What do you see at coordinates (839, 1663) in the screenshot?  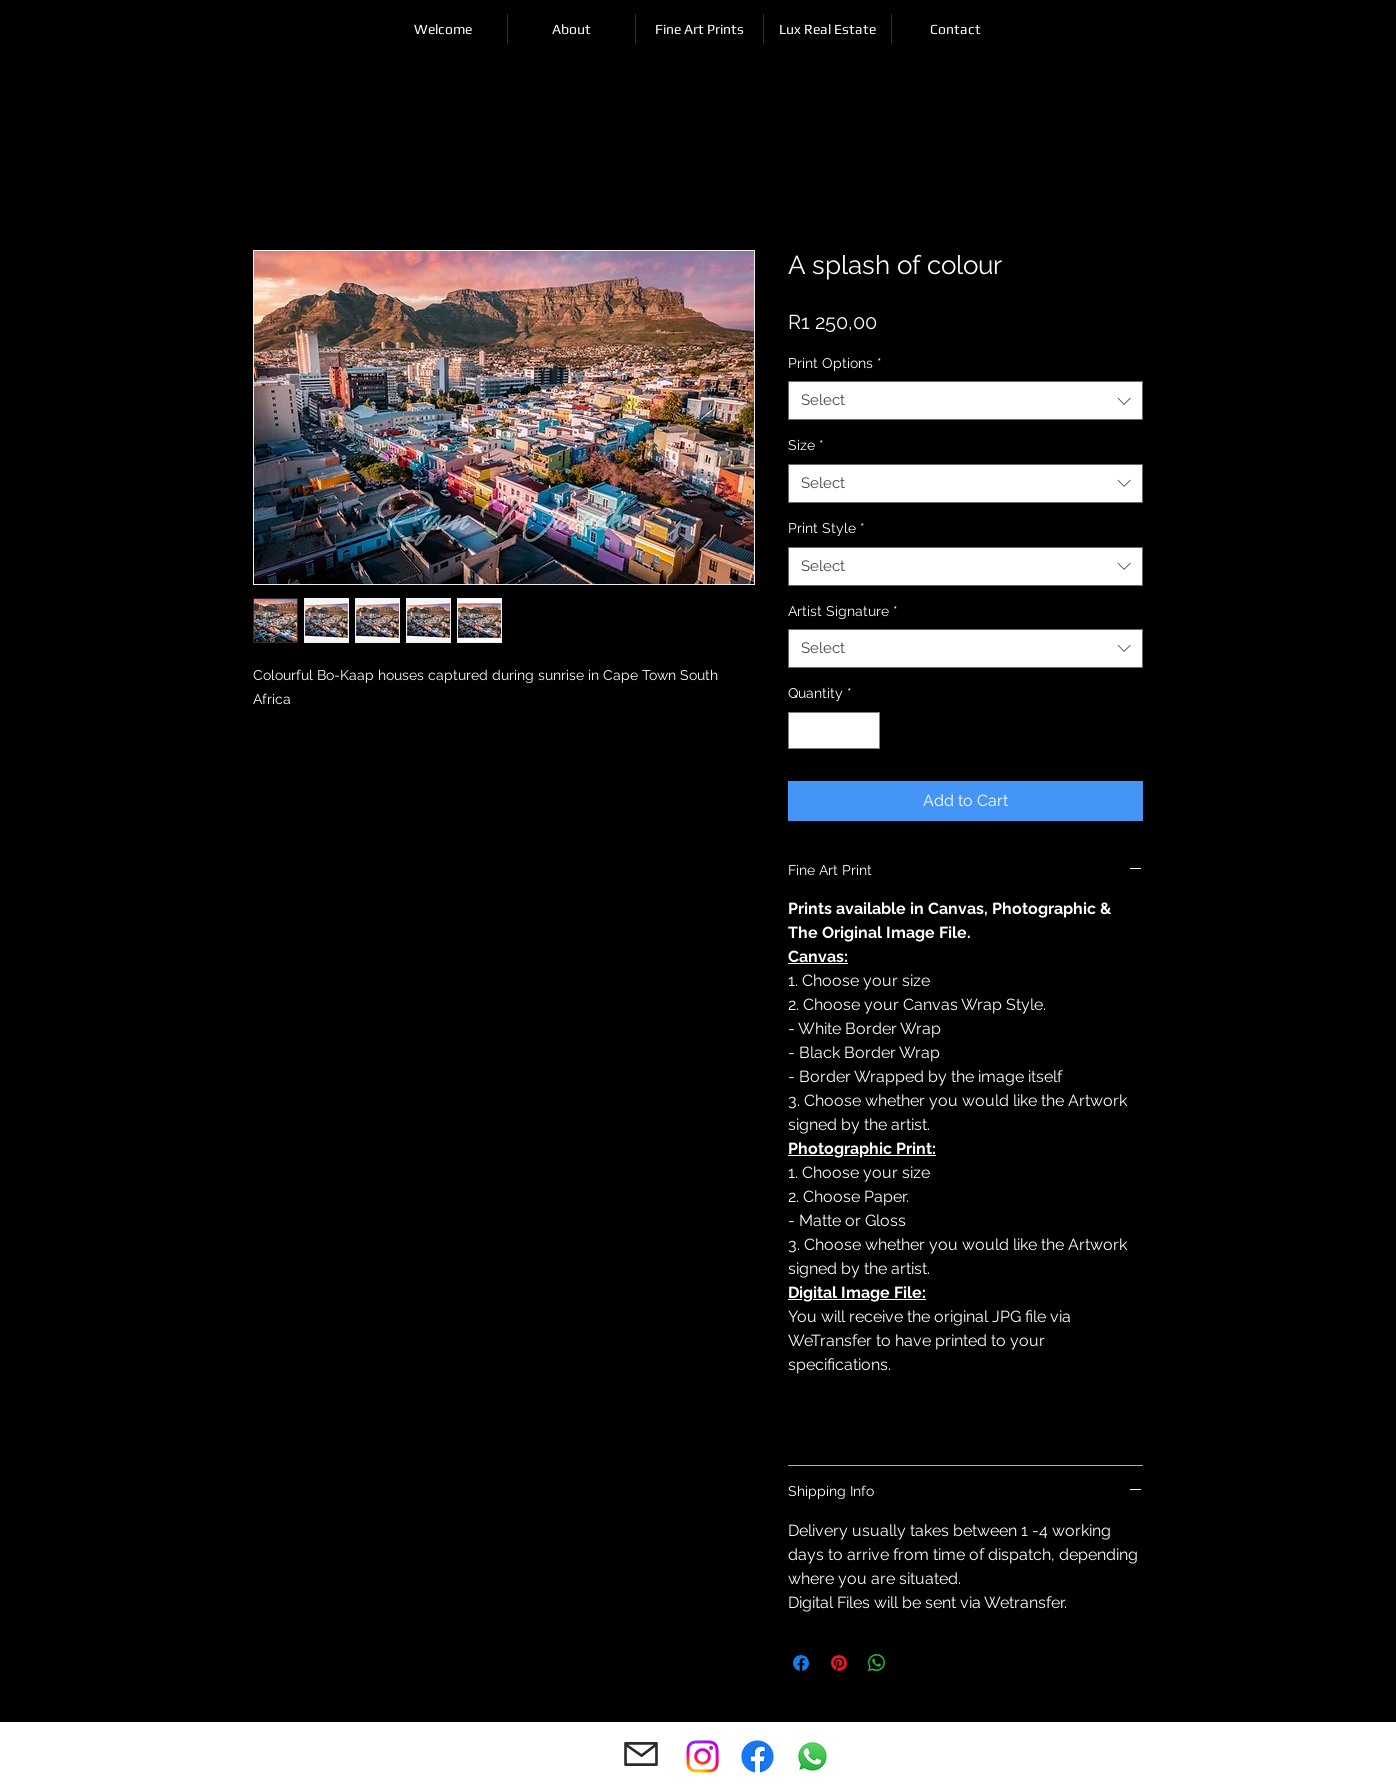 I see `[Pin on Pinterest]` at bounding box center [839, 1663].